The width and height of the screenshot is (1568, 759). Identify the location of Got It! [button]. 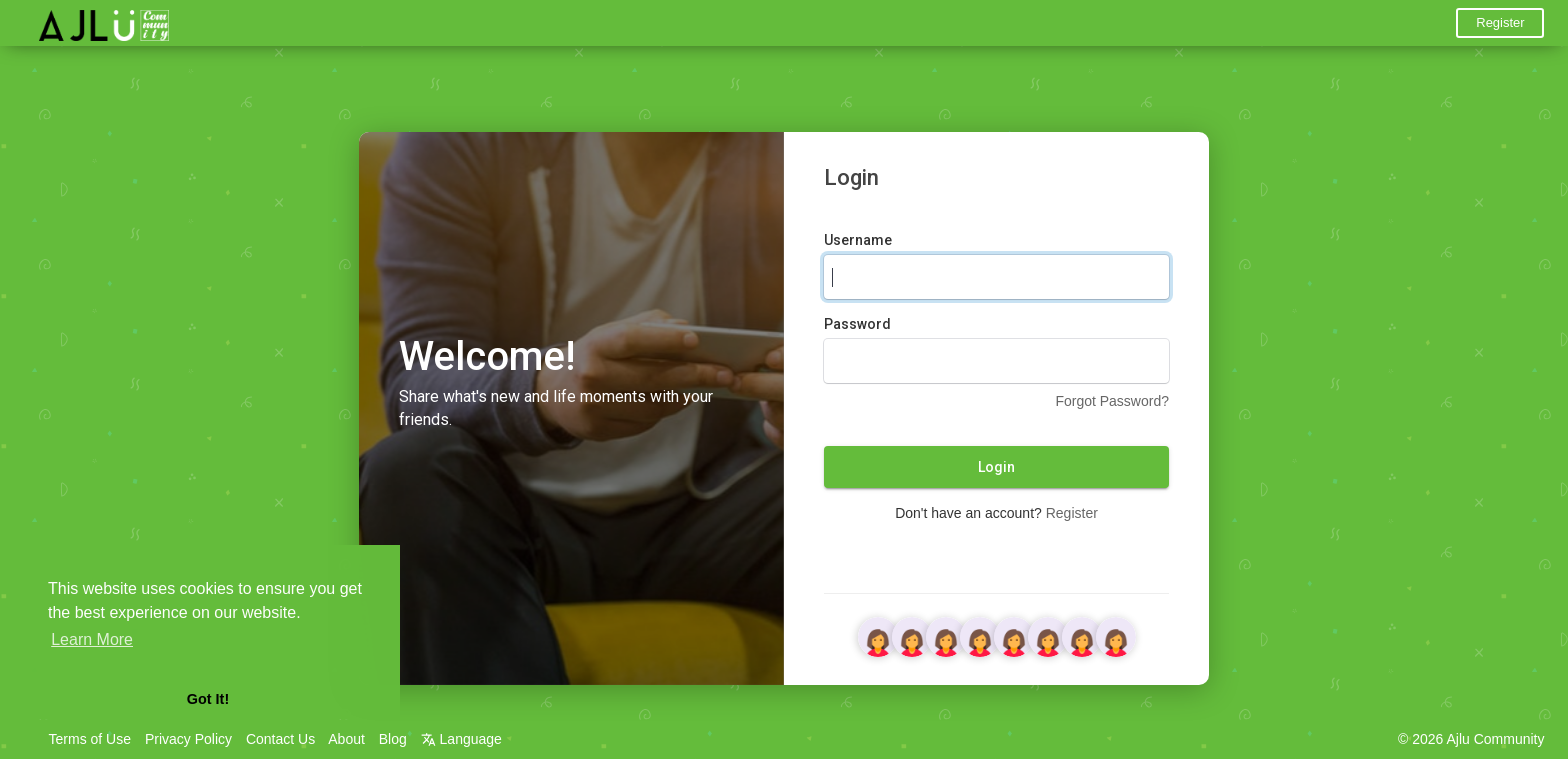
(208, 699).